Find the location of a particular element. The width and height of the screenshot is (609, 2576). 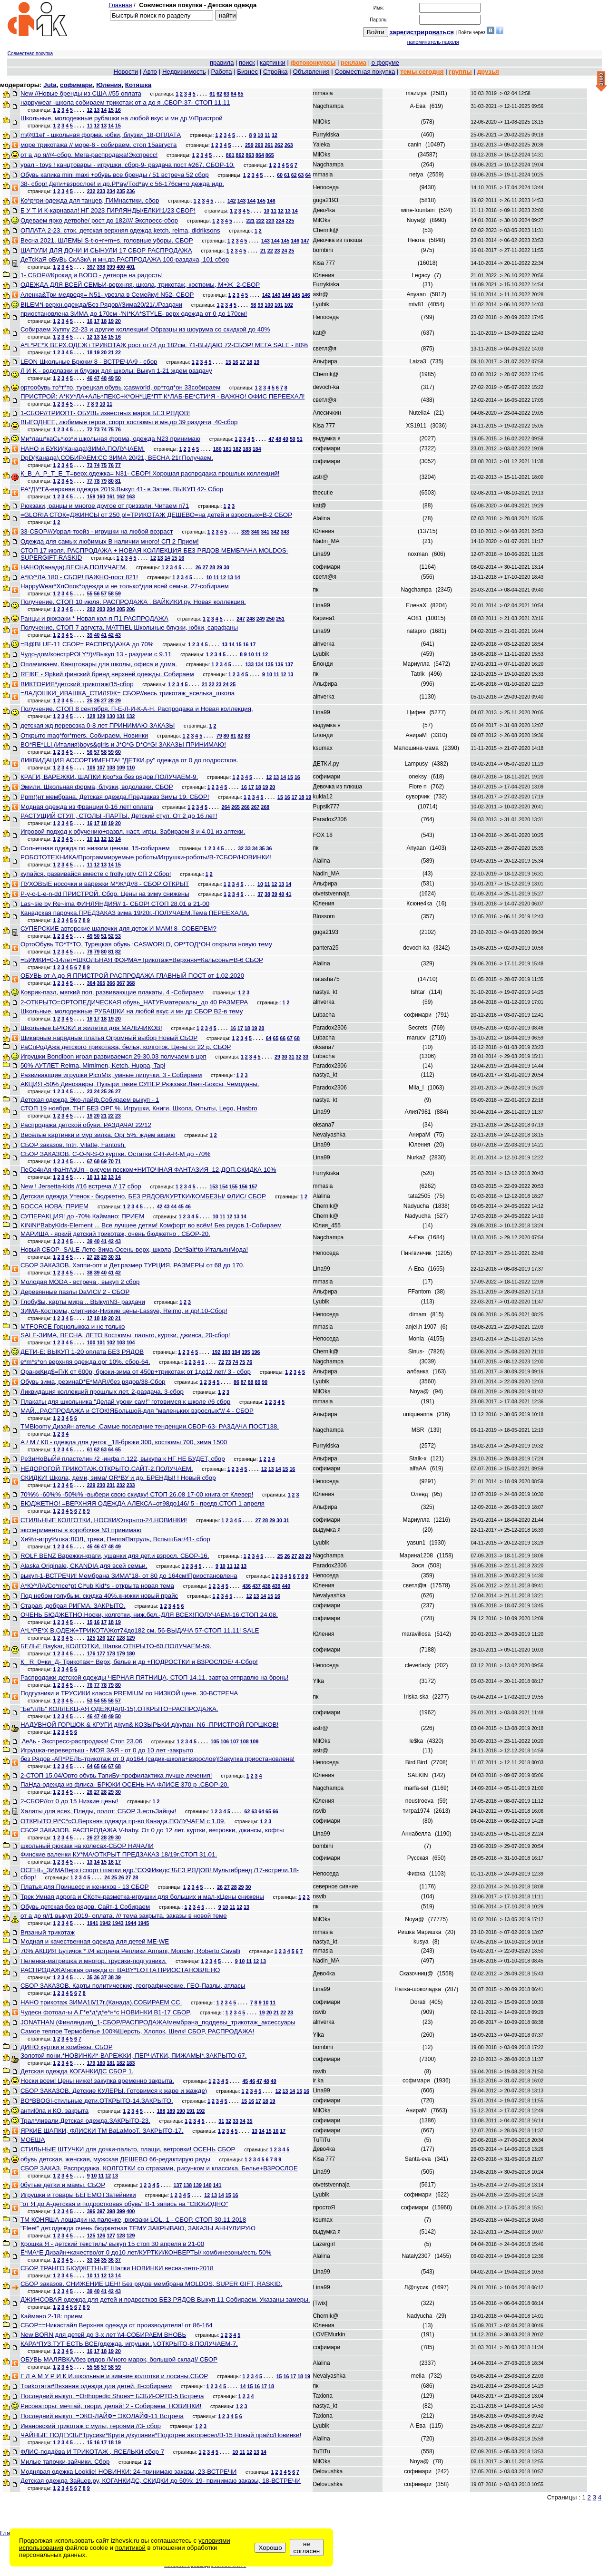

31 is located at coordinates (292, 1057).